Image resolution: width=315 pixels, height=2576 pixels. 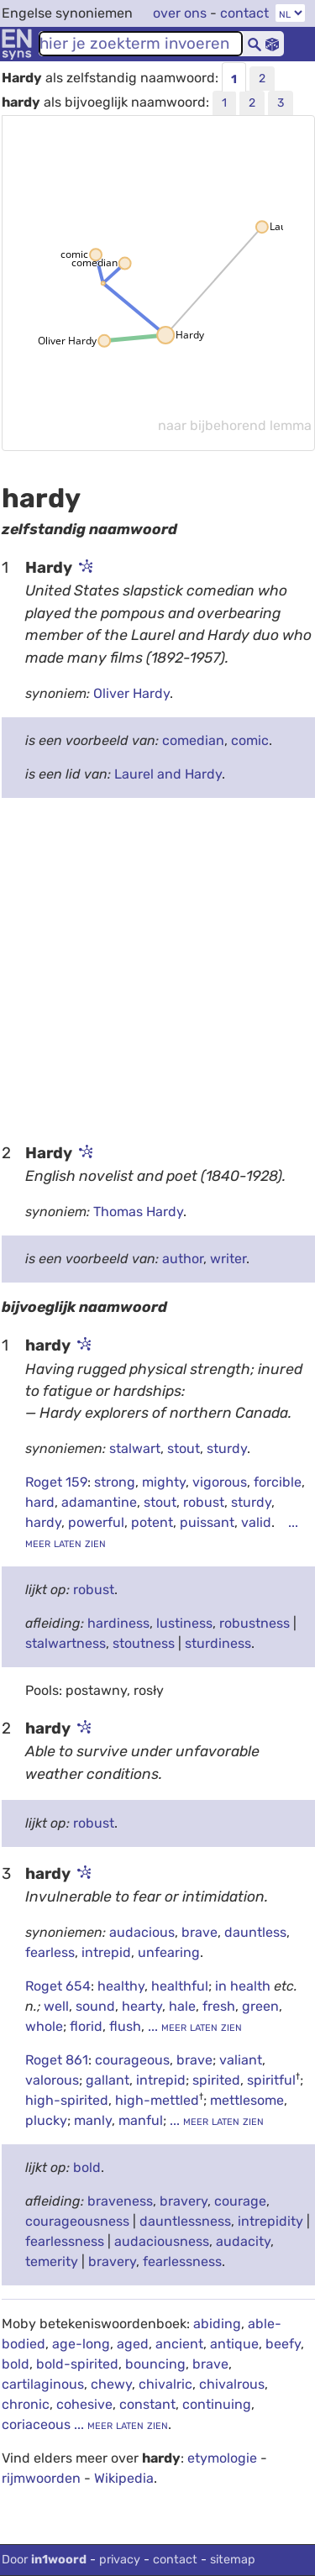 I want to click on stalwartness, so click(x=65, y=1643).